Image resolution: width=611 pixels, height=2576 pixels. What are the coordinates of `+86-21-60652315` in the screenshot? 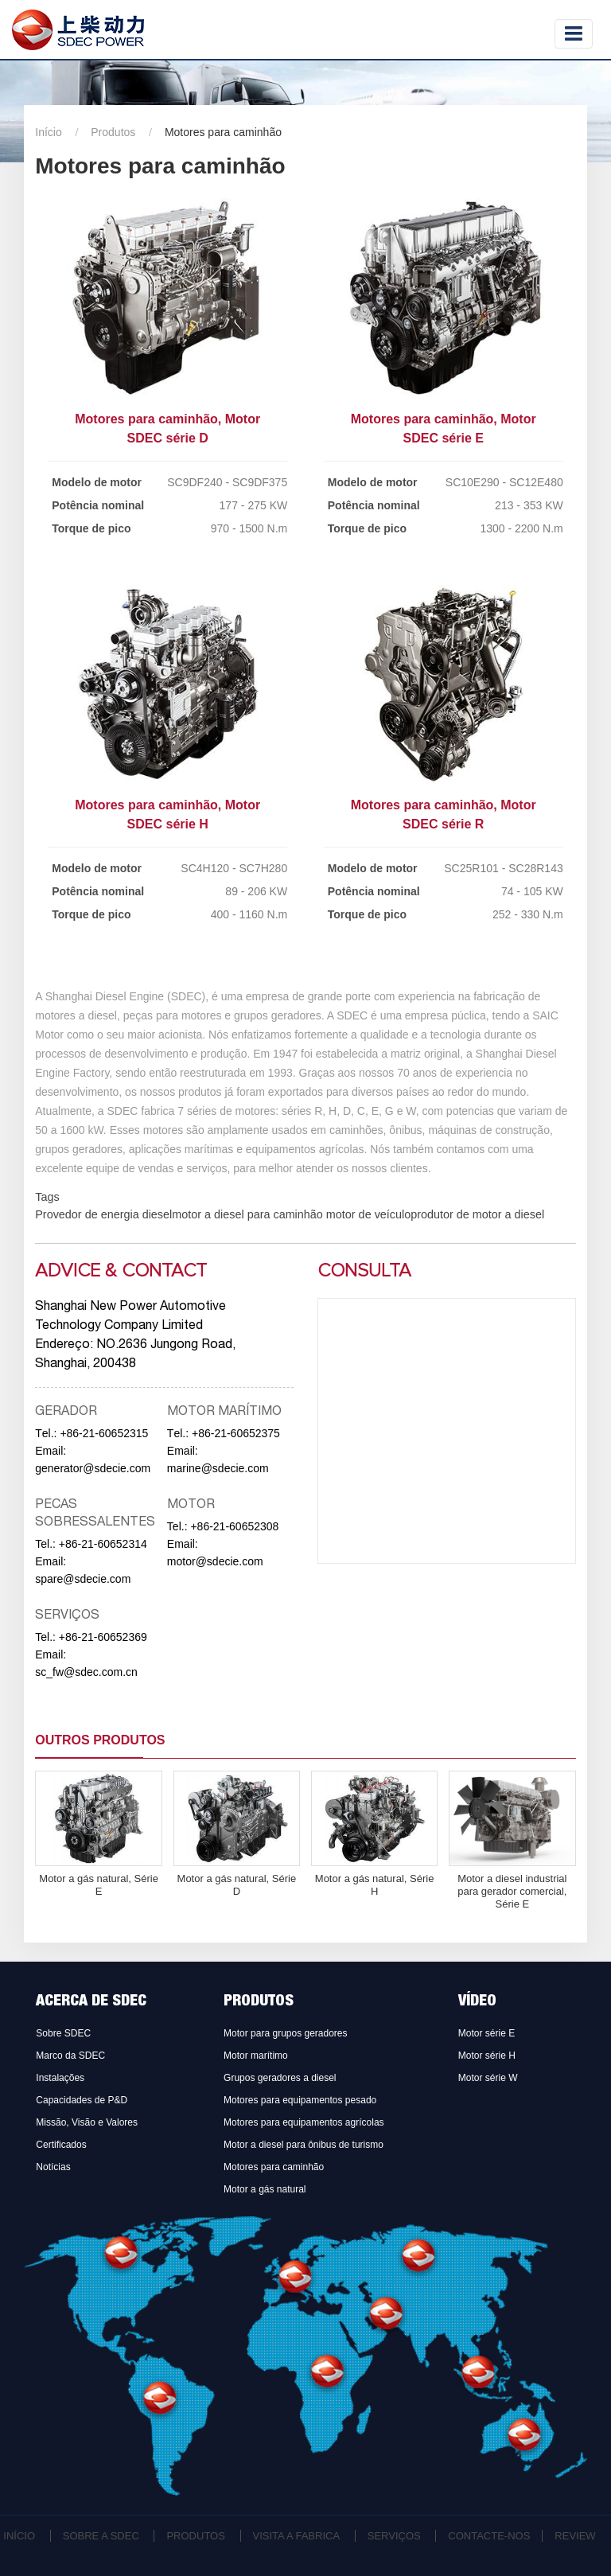 It's located at (104, 1433).